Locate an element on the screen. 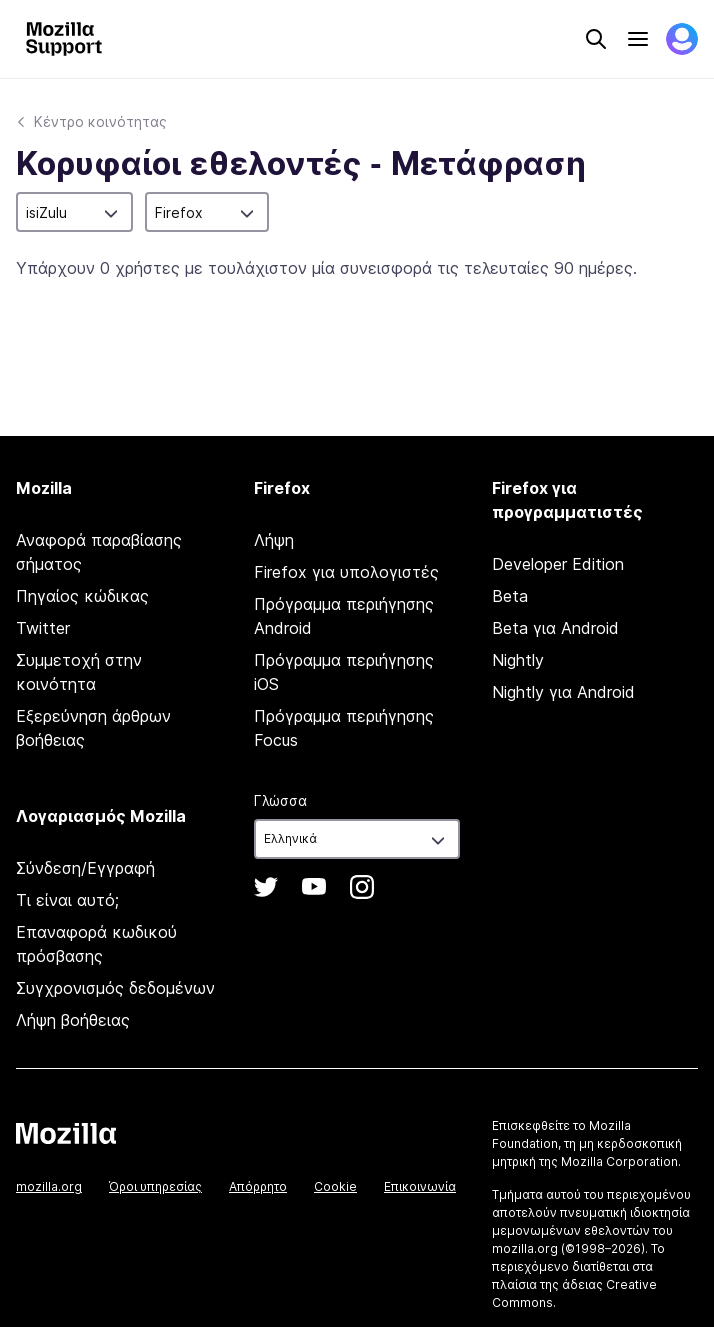 The image size is (714, 1327). Λήψη is located at coordinates (274, 540).